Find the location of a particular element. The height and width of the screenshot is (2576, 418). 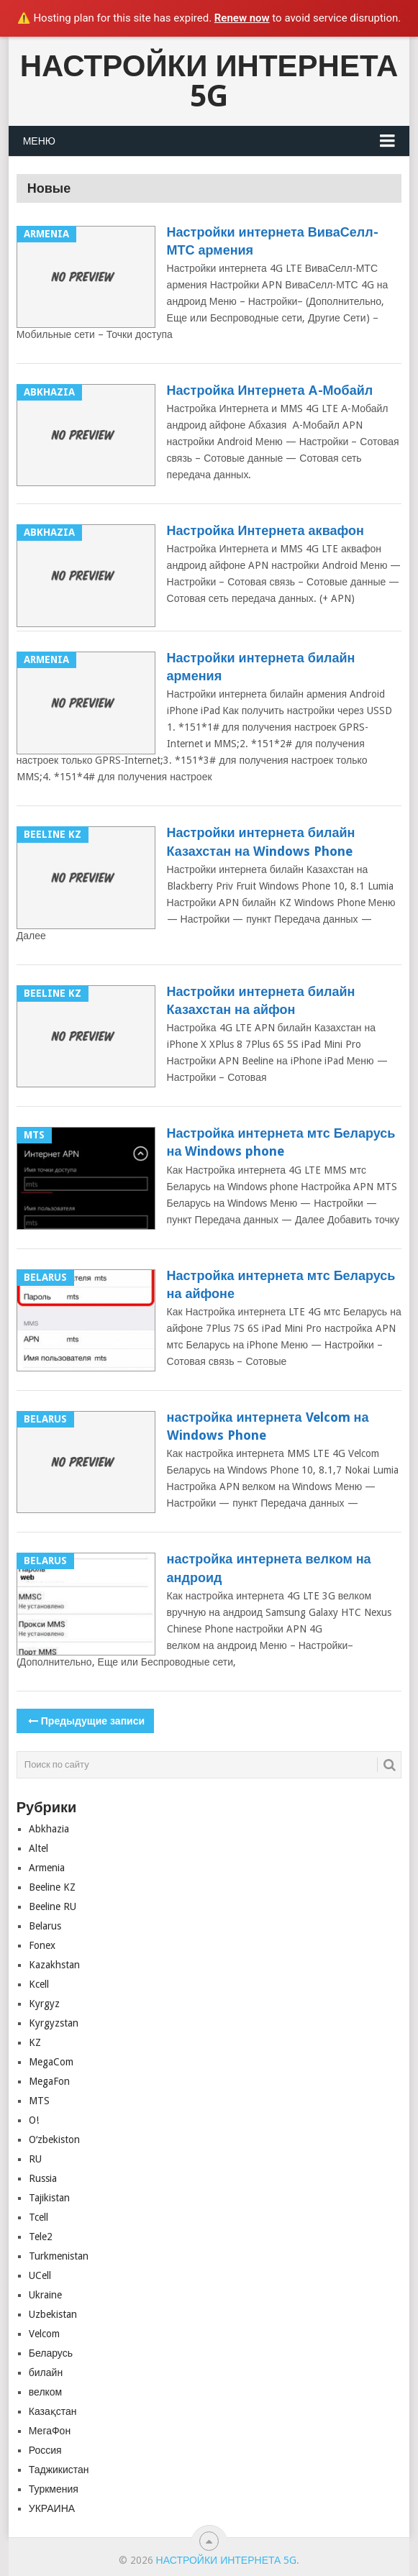

Меню is located at coordinates (39, 141).